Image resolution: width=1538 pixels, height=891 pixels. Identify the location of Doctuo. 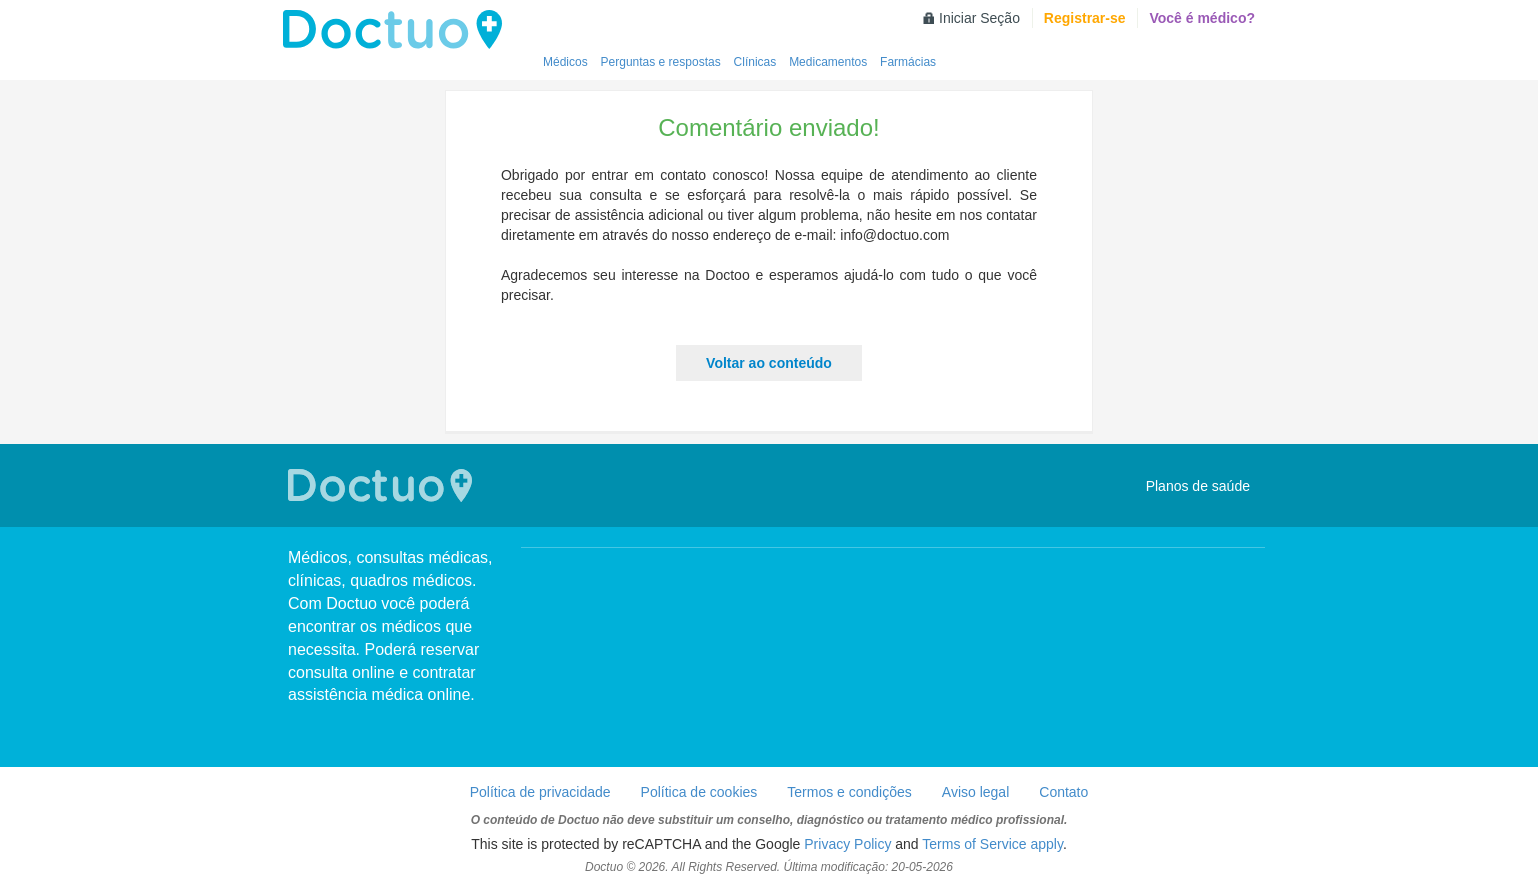
(398, 30).